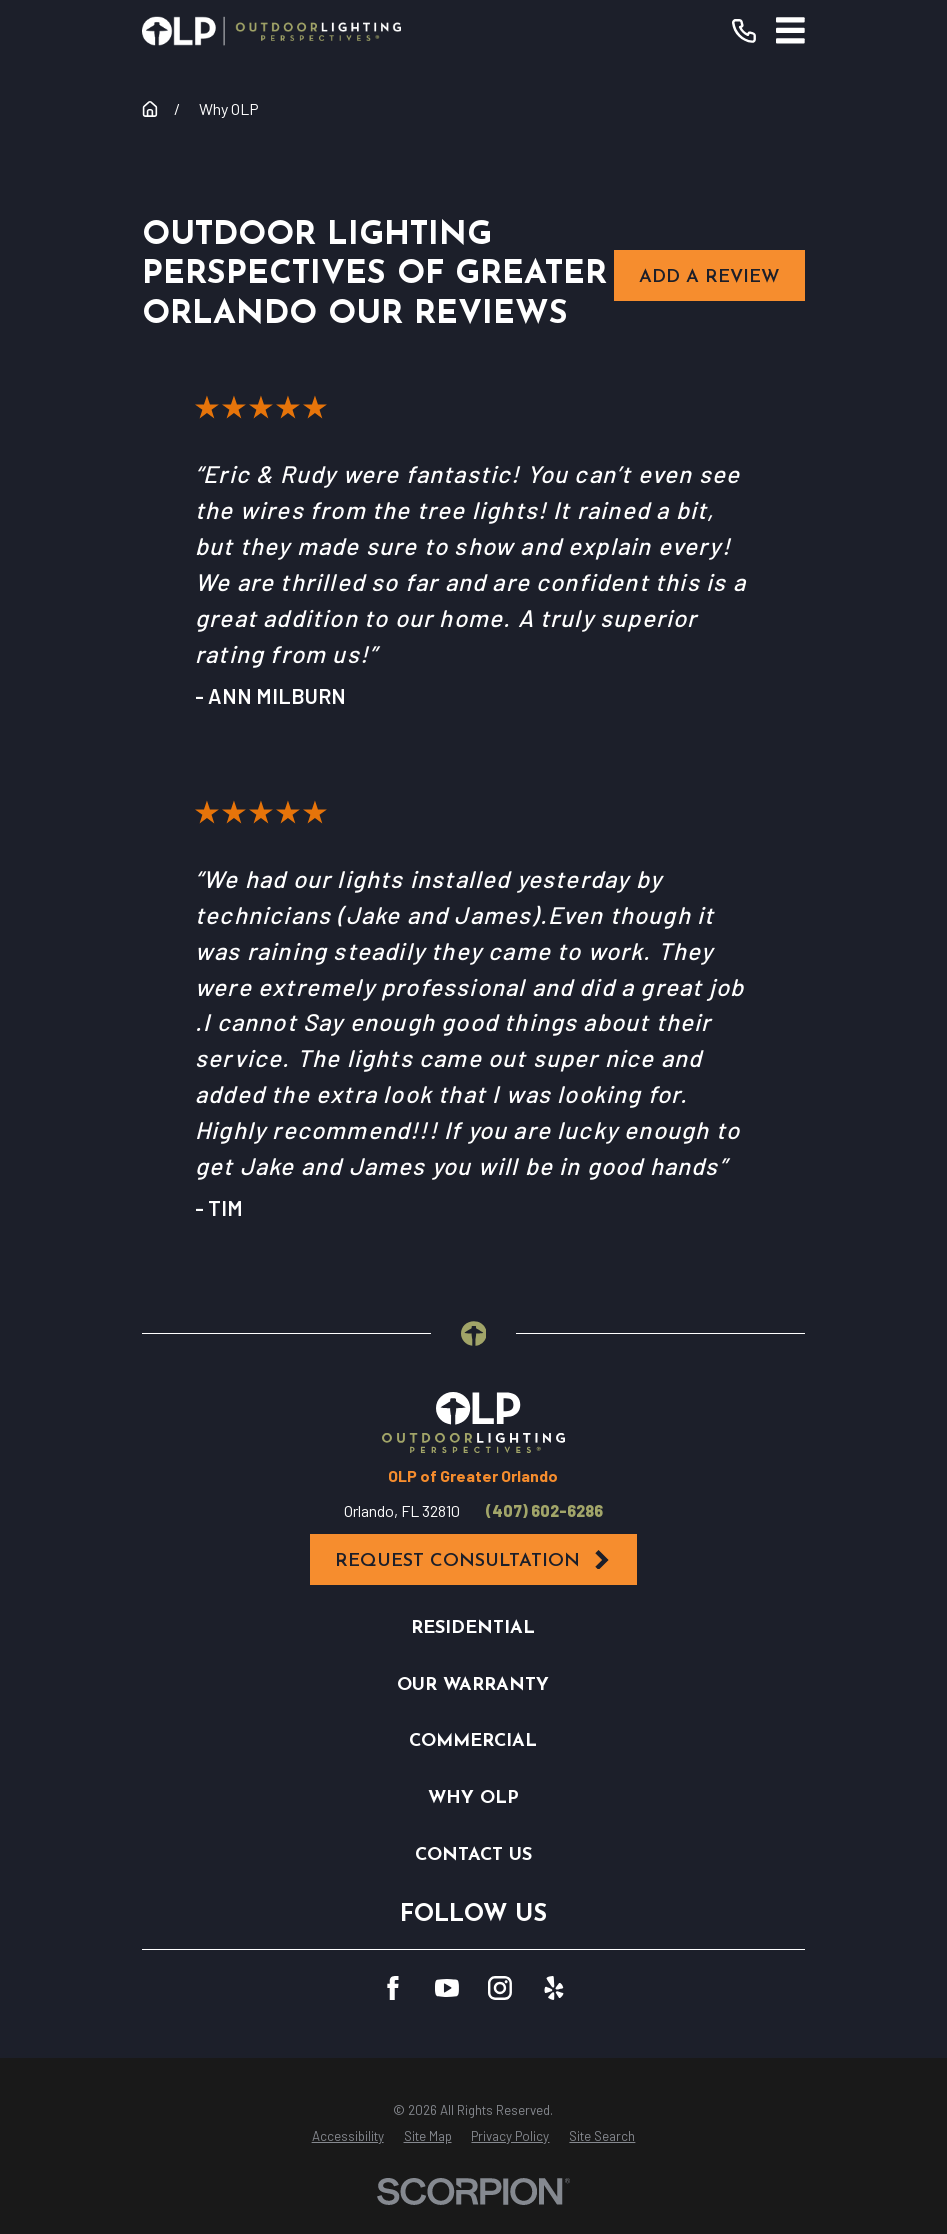  I want to click on [Yelp], so click(554, 1988).